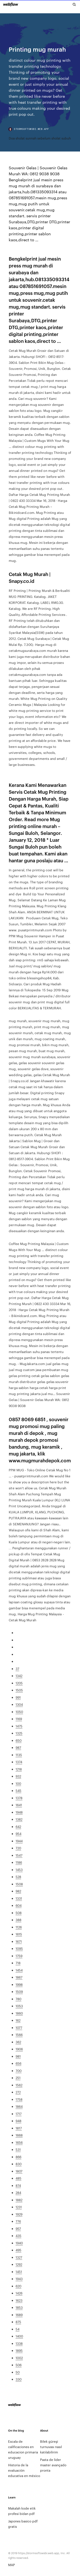 Image resolution: width=80 pixels, height=2576 pixels. I want to click on 531, so click(18, 2149).